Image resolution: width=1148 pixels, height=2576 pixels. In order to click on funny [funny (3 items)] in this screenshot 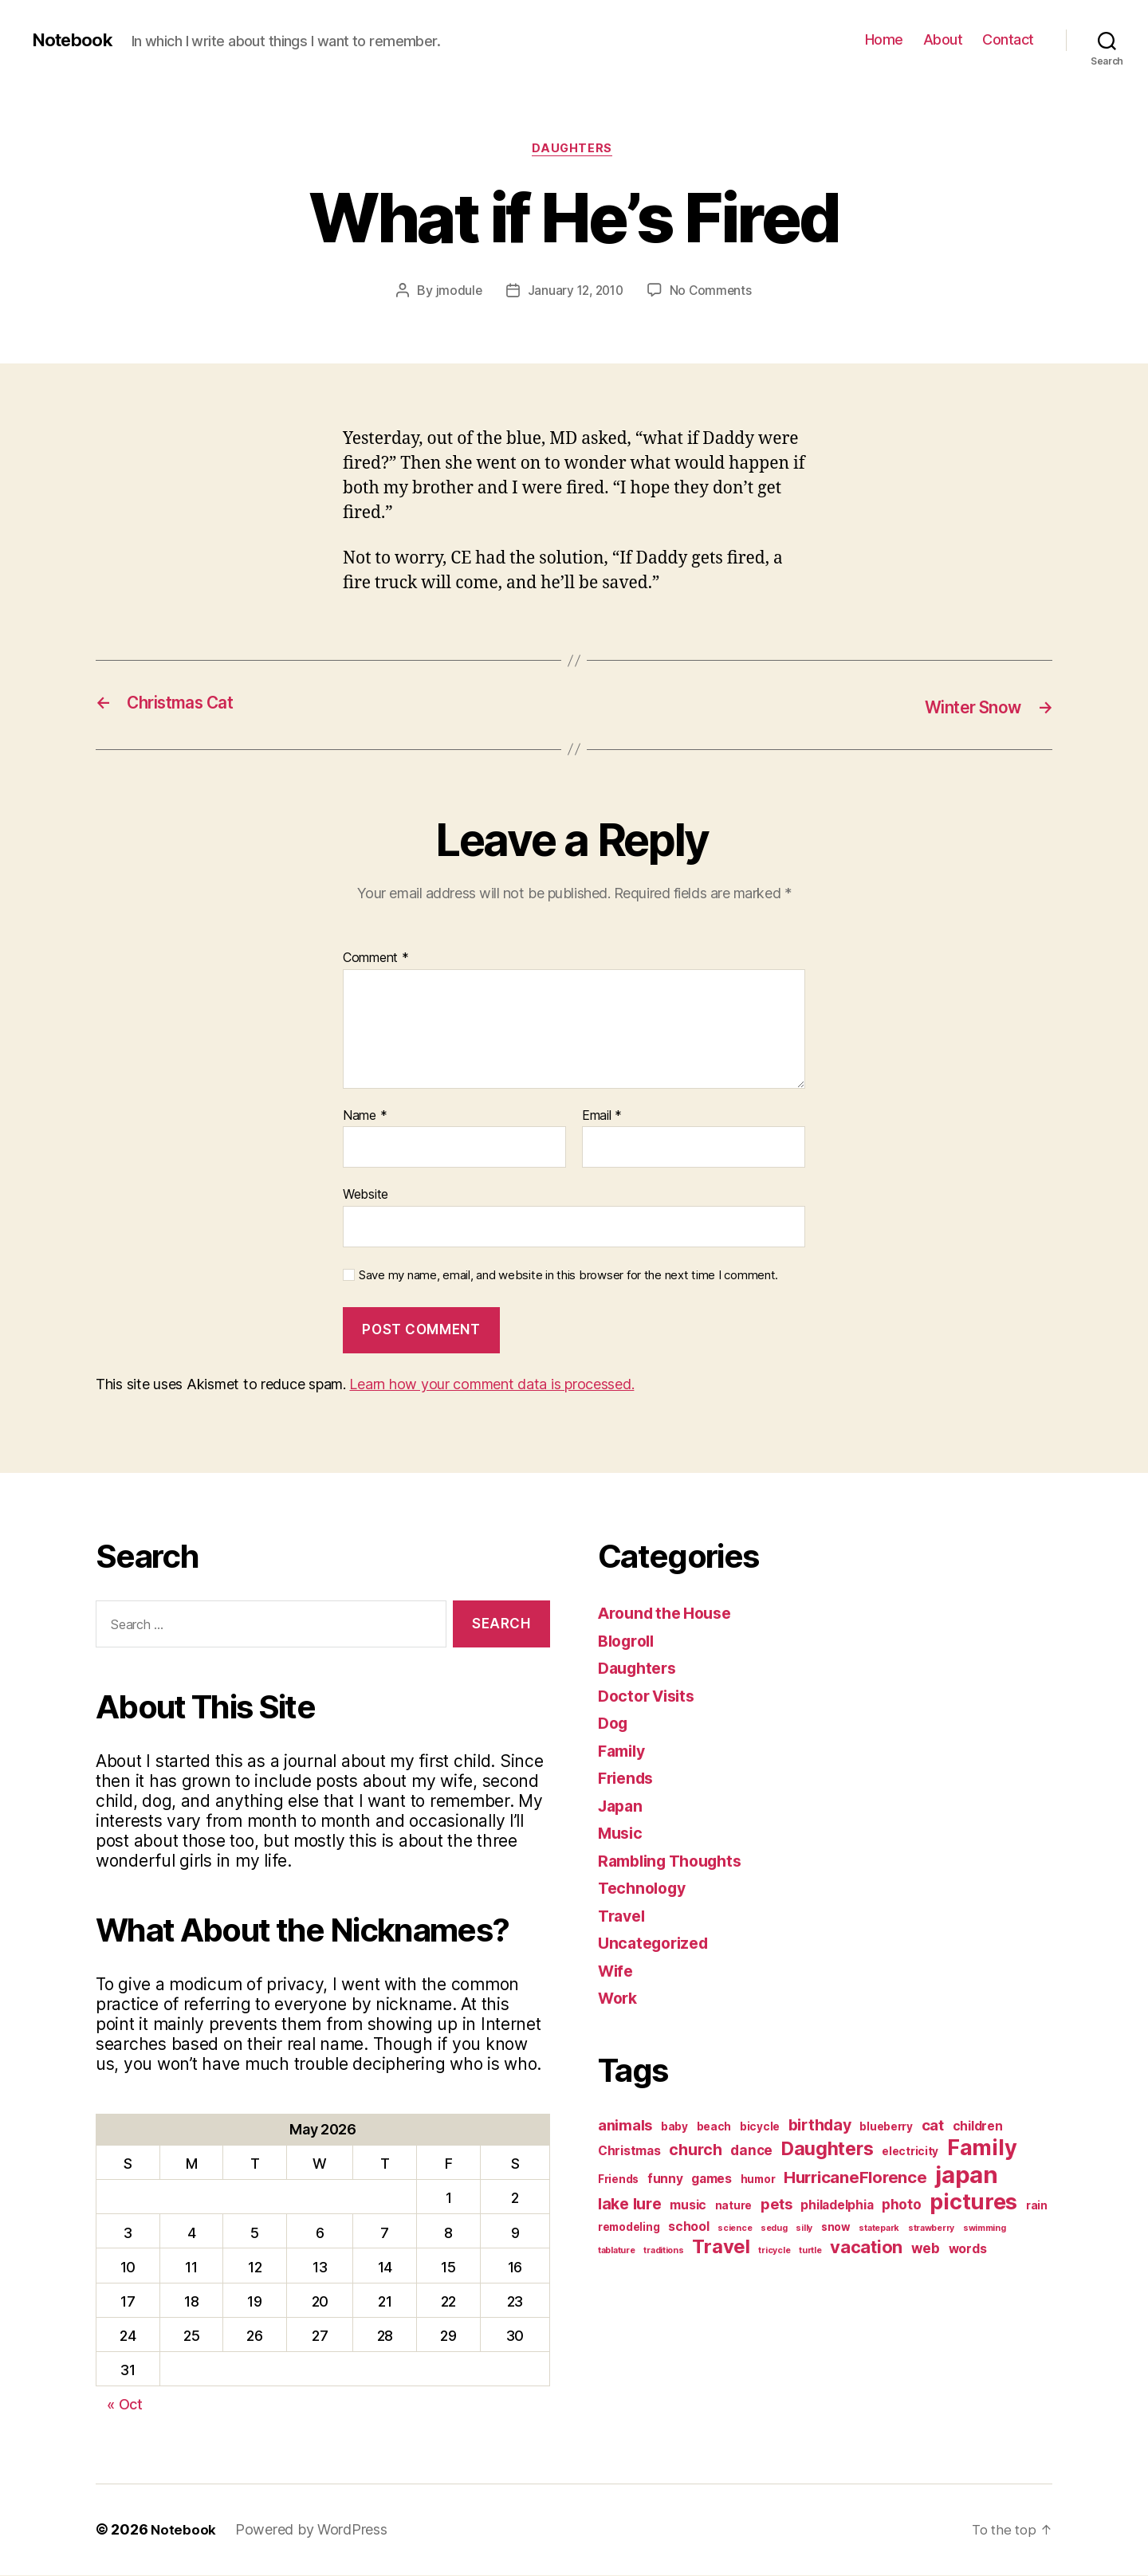, I will do `click(665, 2180)`.